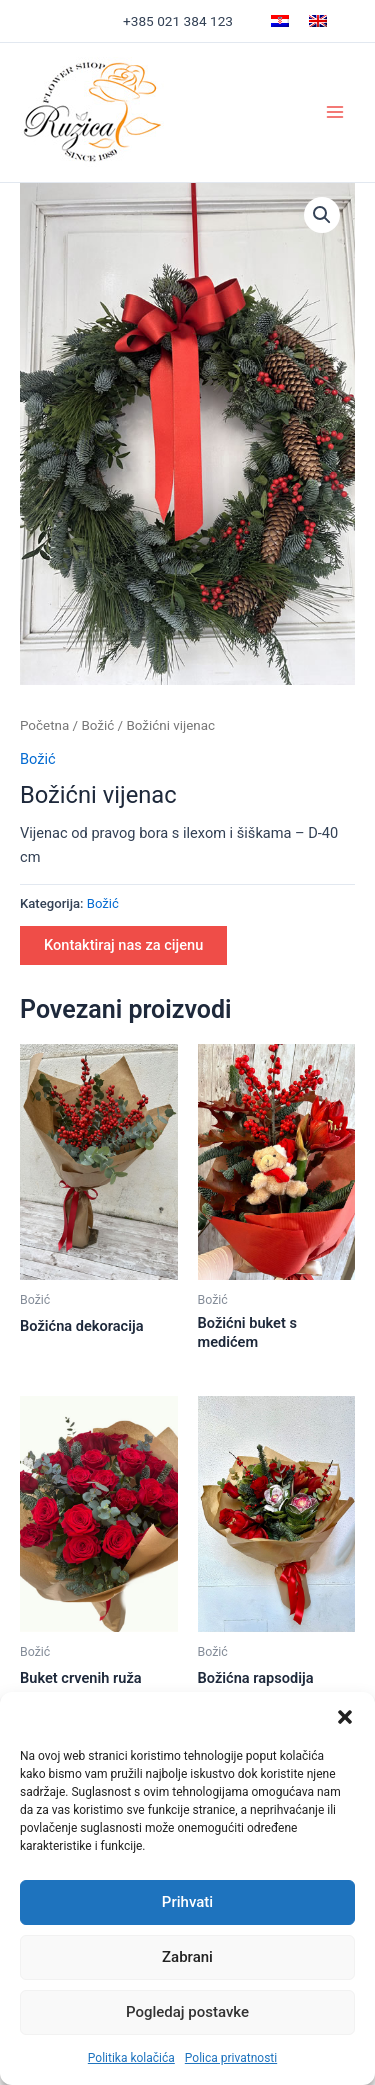  Describe the element at coordinates (318, 21) in the screenshot. I see `[Switch to Engleski]` at that location.